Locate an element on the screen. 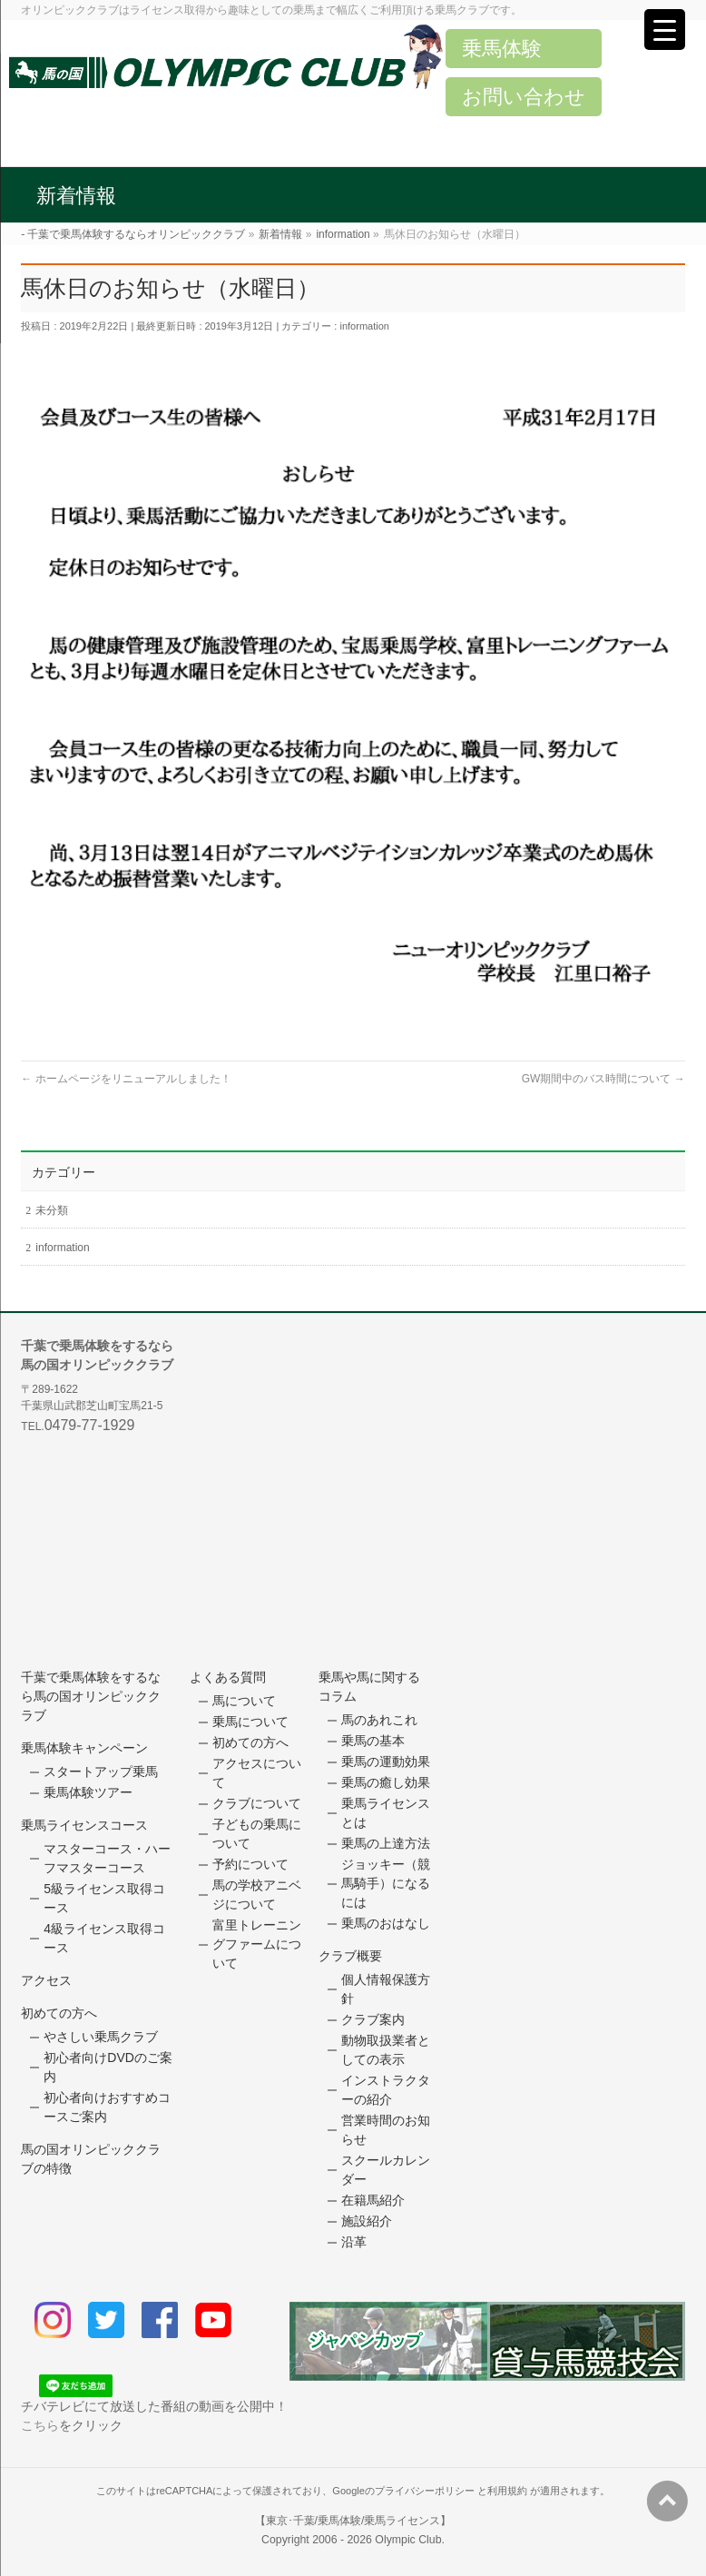 This screenshot has height=2576, width=706. お問い合わせ is located at coordinates (523, 96).